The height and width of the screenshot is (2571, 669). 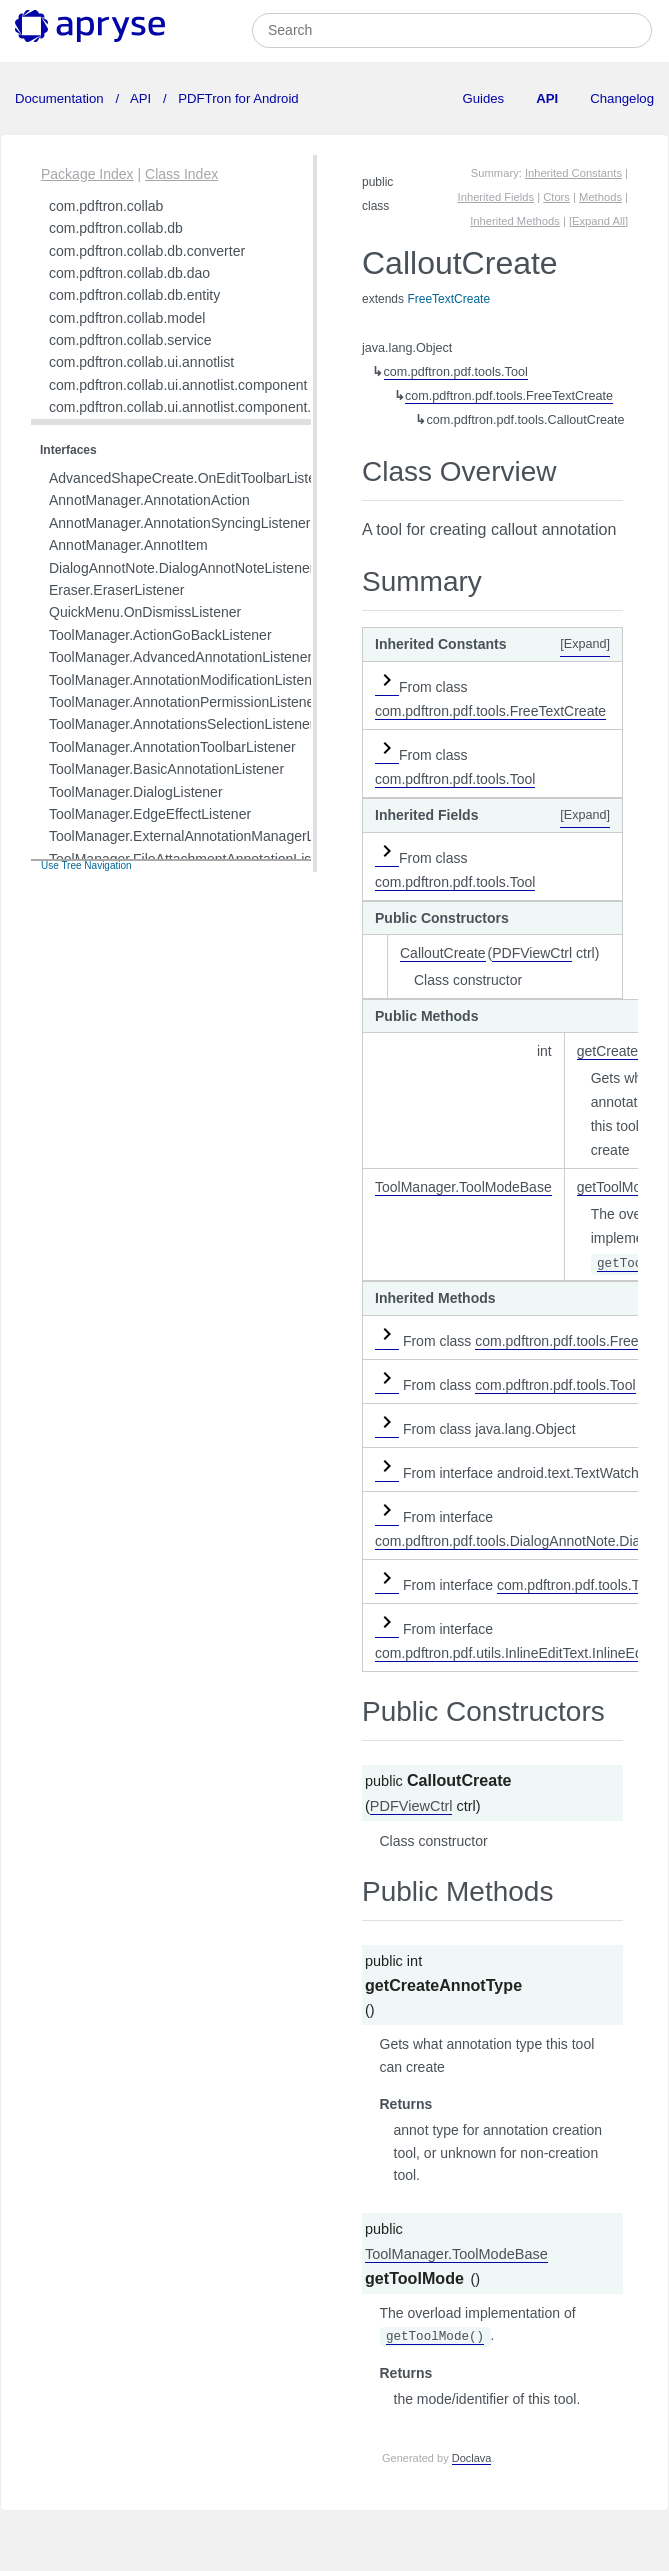 I want to click on [Expand All], so click(x=598, y=221).